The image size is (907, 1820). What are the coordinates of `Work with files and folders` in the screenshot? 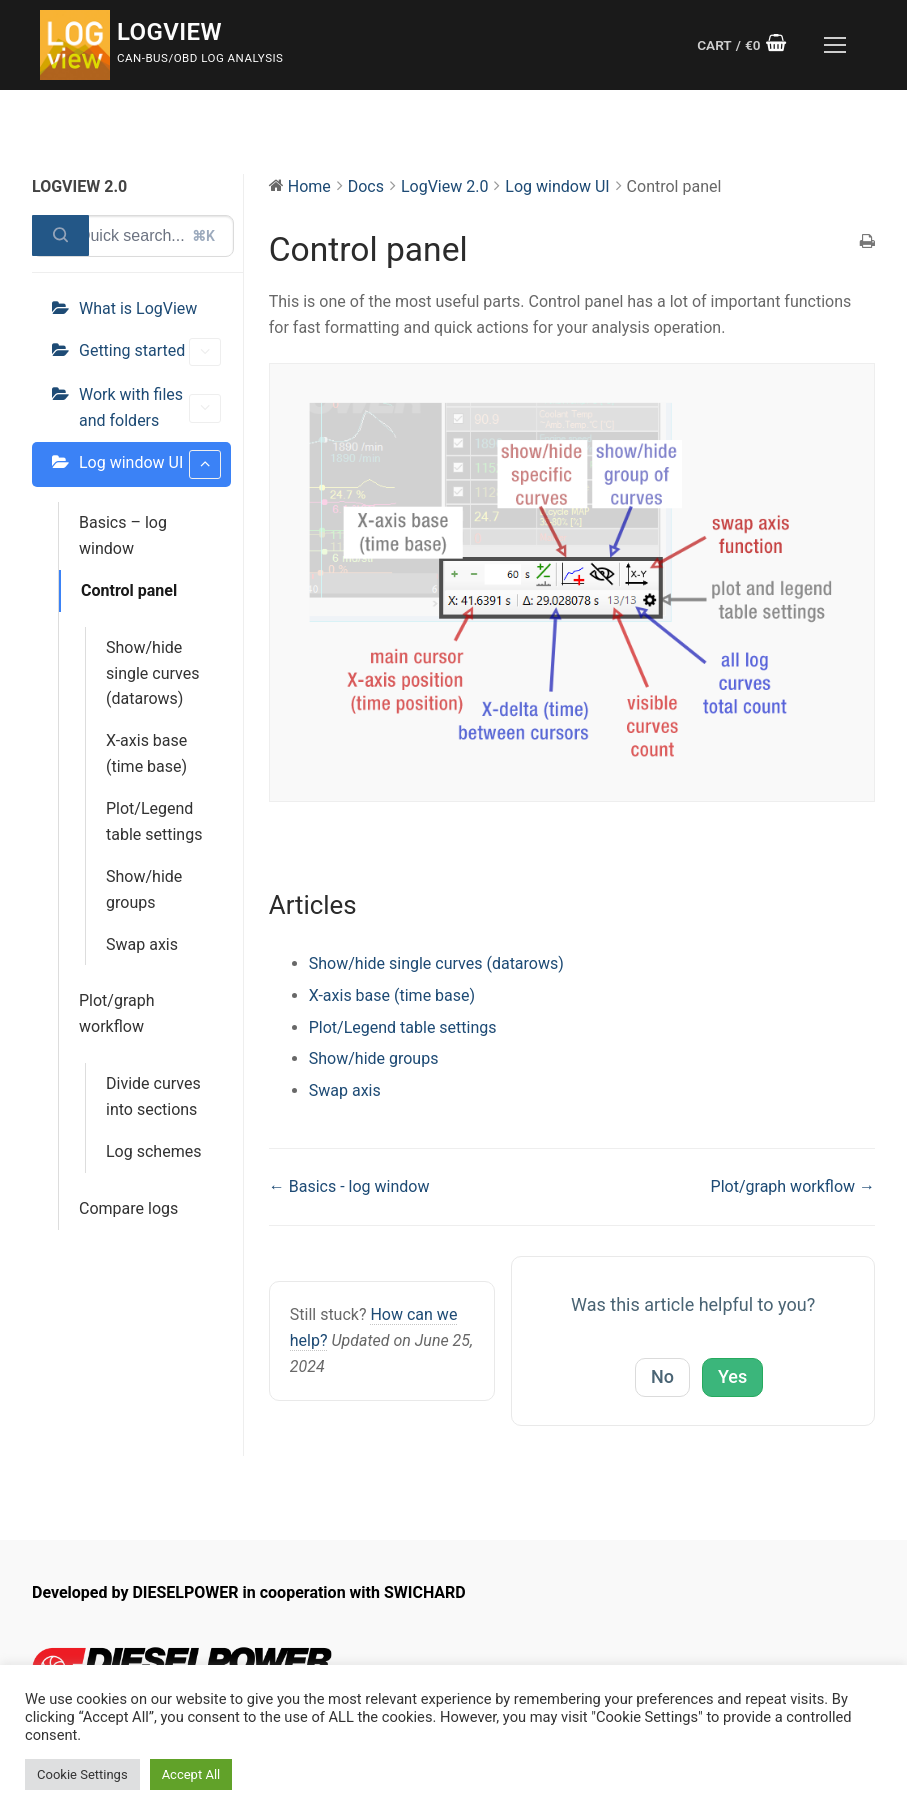 It's located at (150, 407).